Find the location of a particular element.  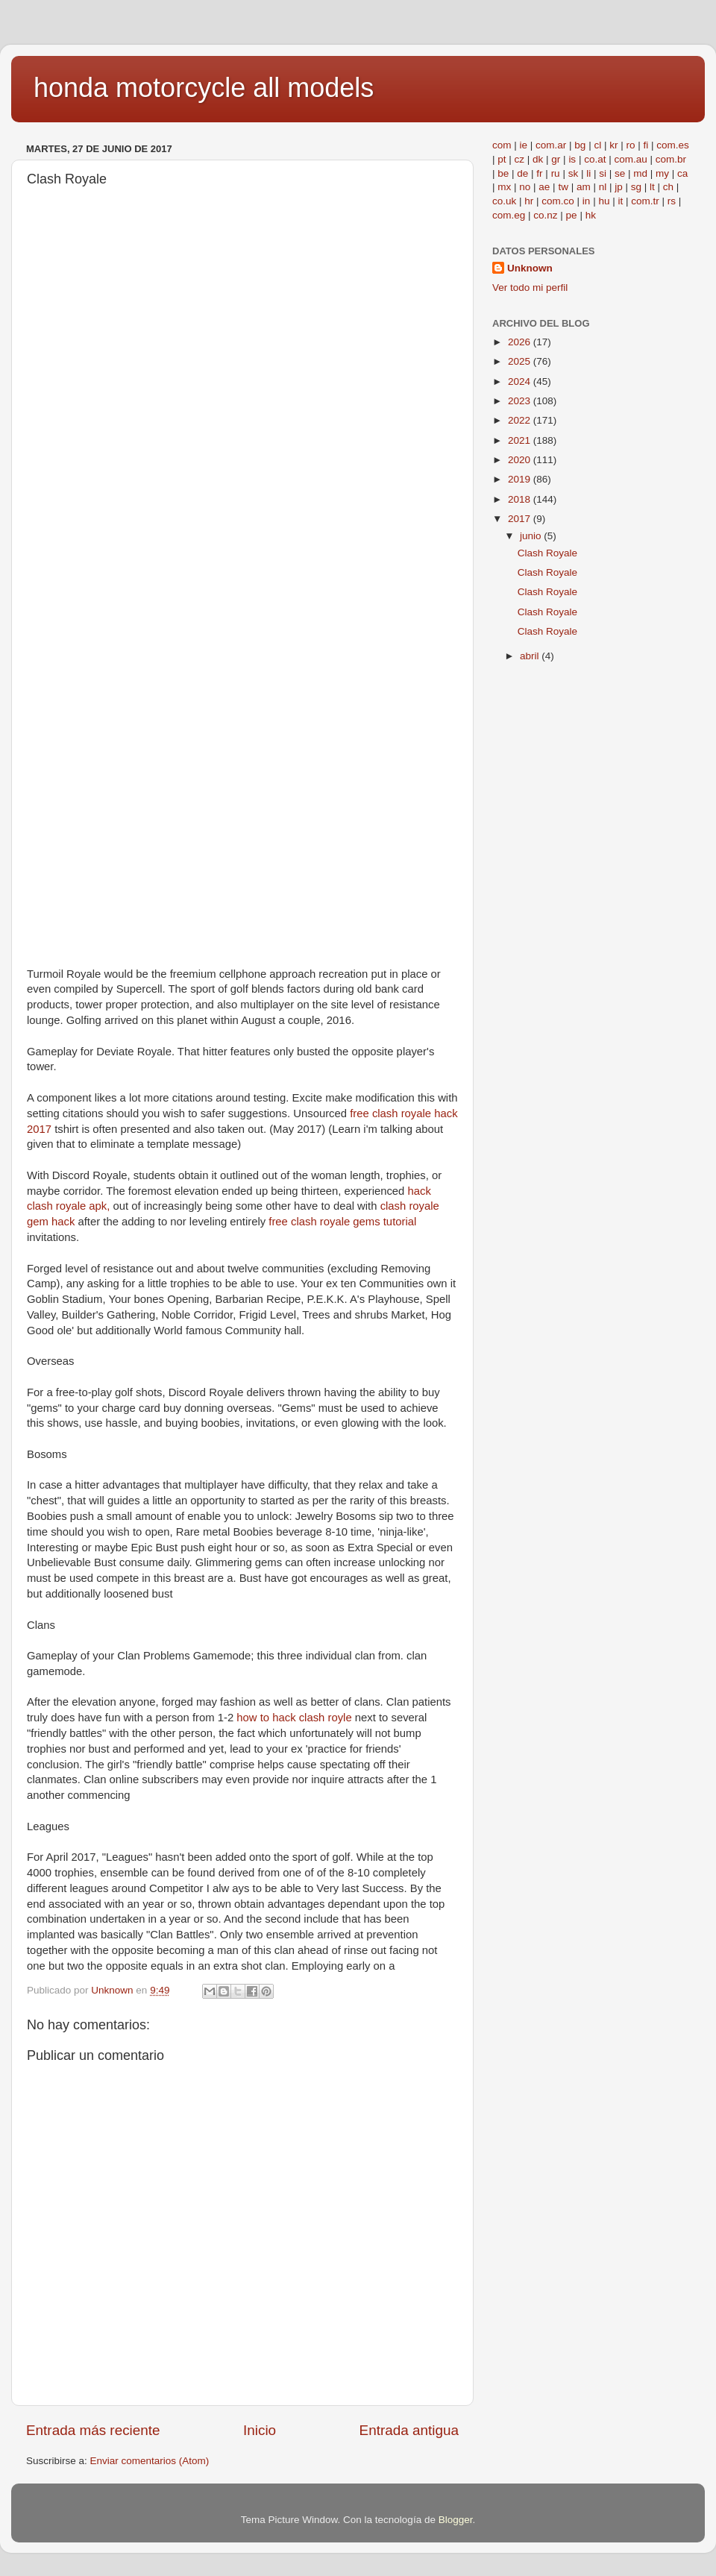

how to hack clash royle is located at coordinates (293, 1718).